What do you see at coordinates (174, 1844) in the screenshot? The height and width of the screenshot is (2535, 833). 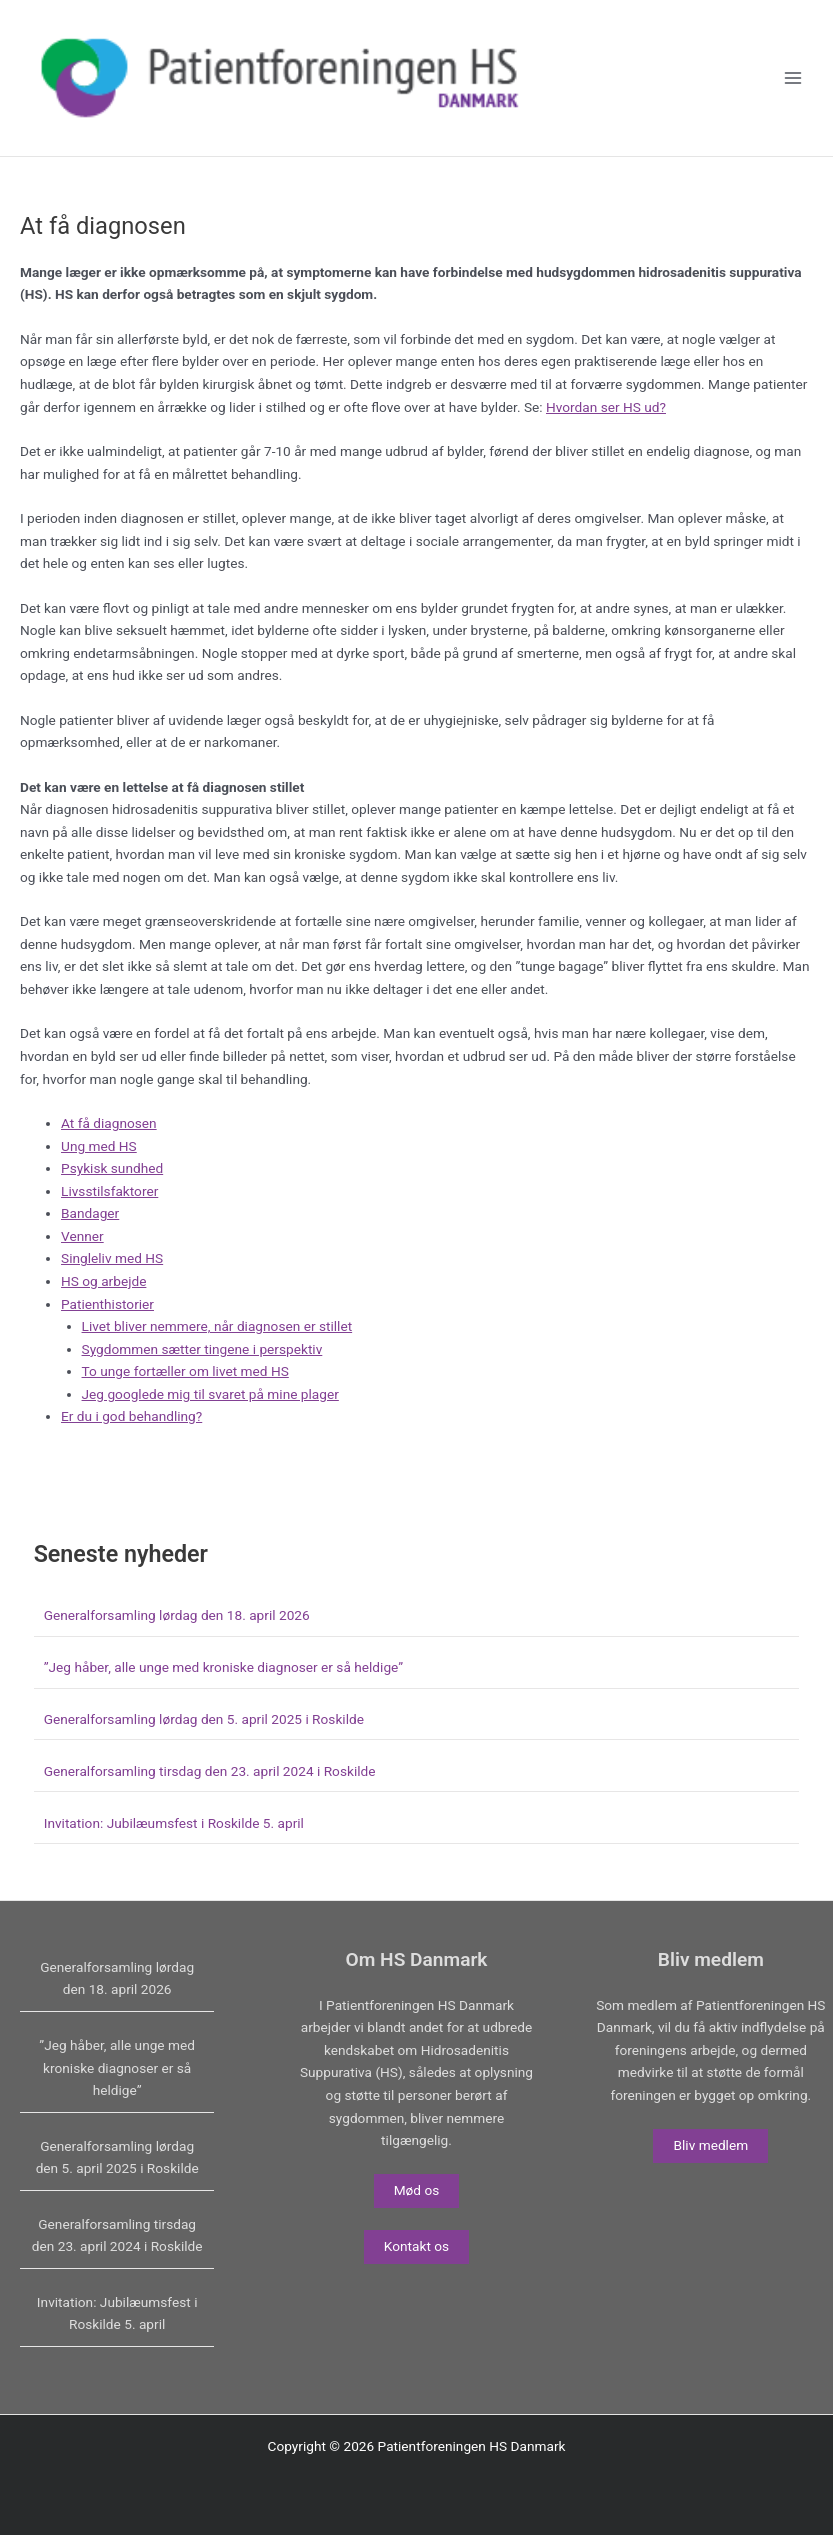 I see `Invitation: Jubilæumsfest i Roskilde 5. april` at bounding box center [174, 1844].